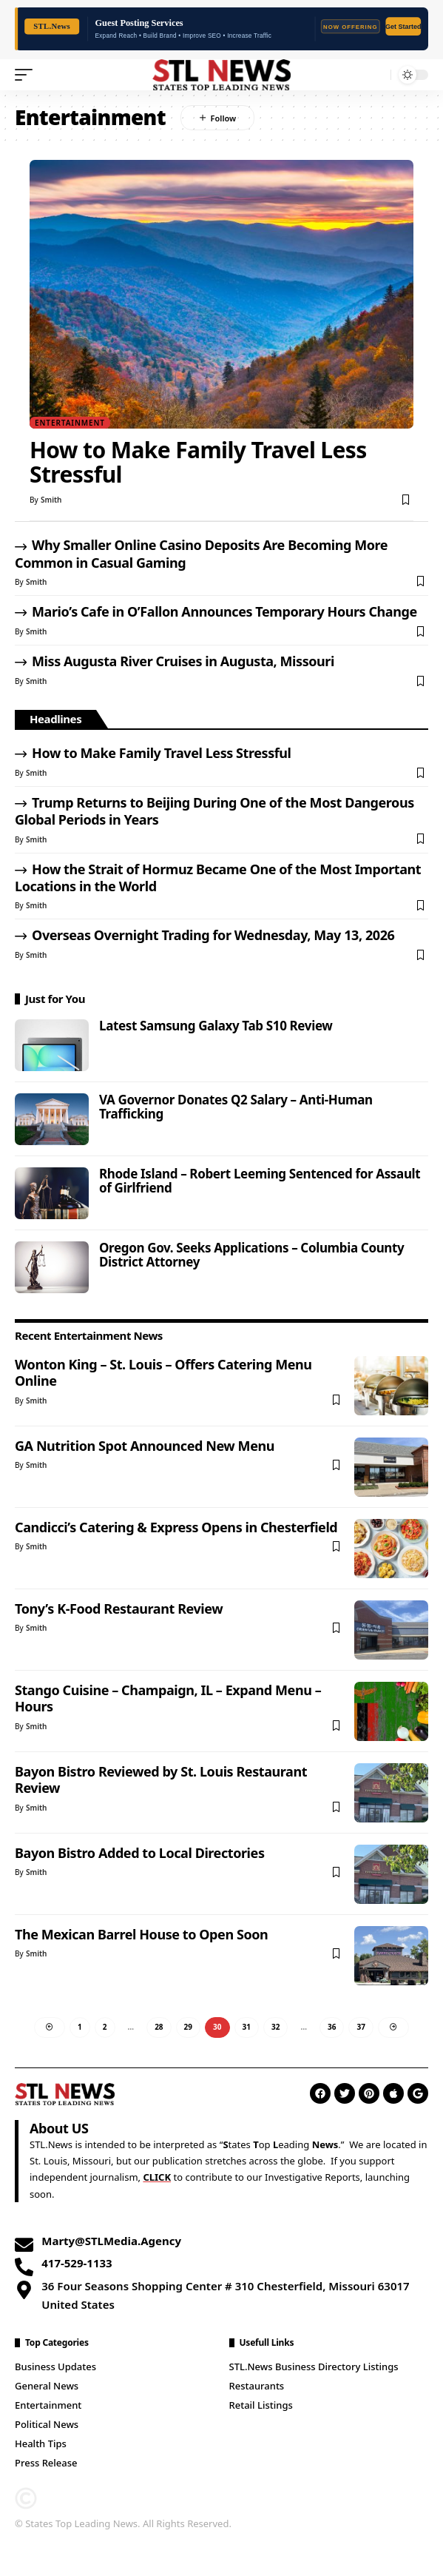  Describe the element at coordinates (259, 1180) in the screenshot. I see `Rhode Island – Robert Leeming Sentenced for Assault of Girlfriend` at that location.